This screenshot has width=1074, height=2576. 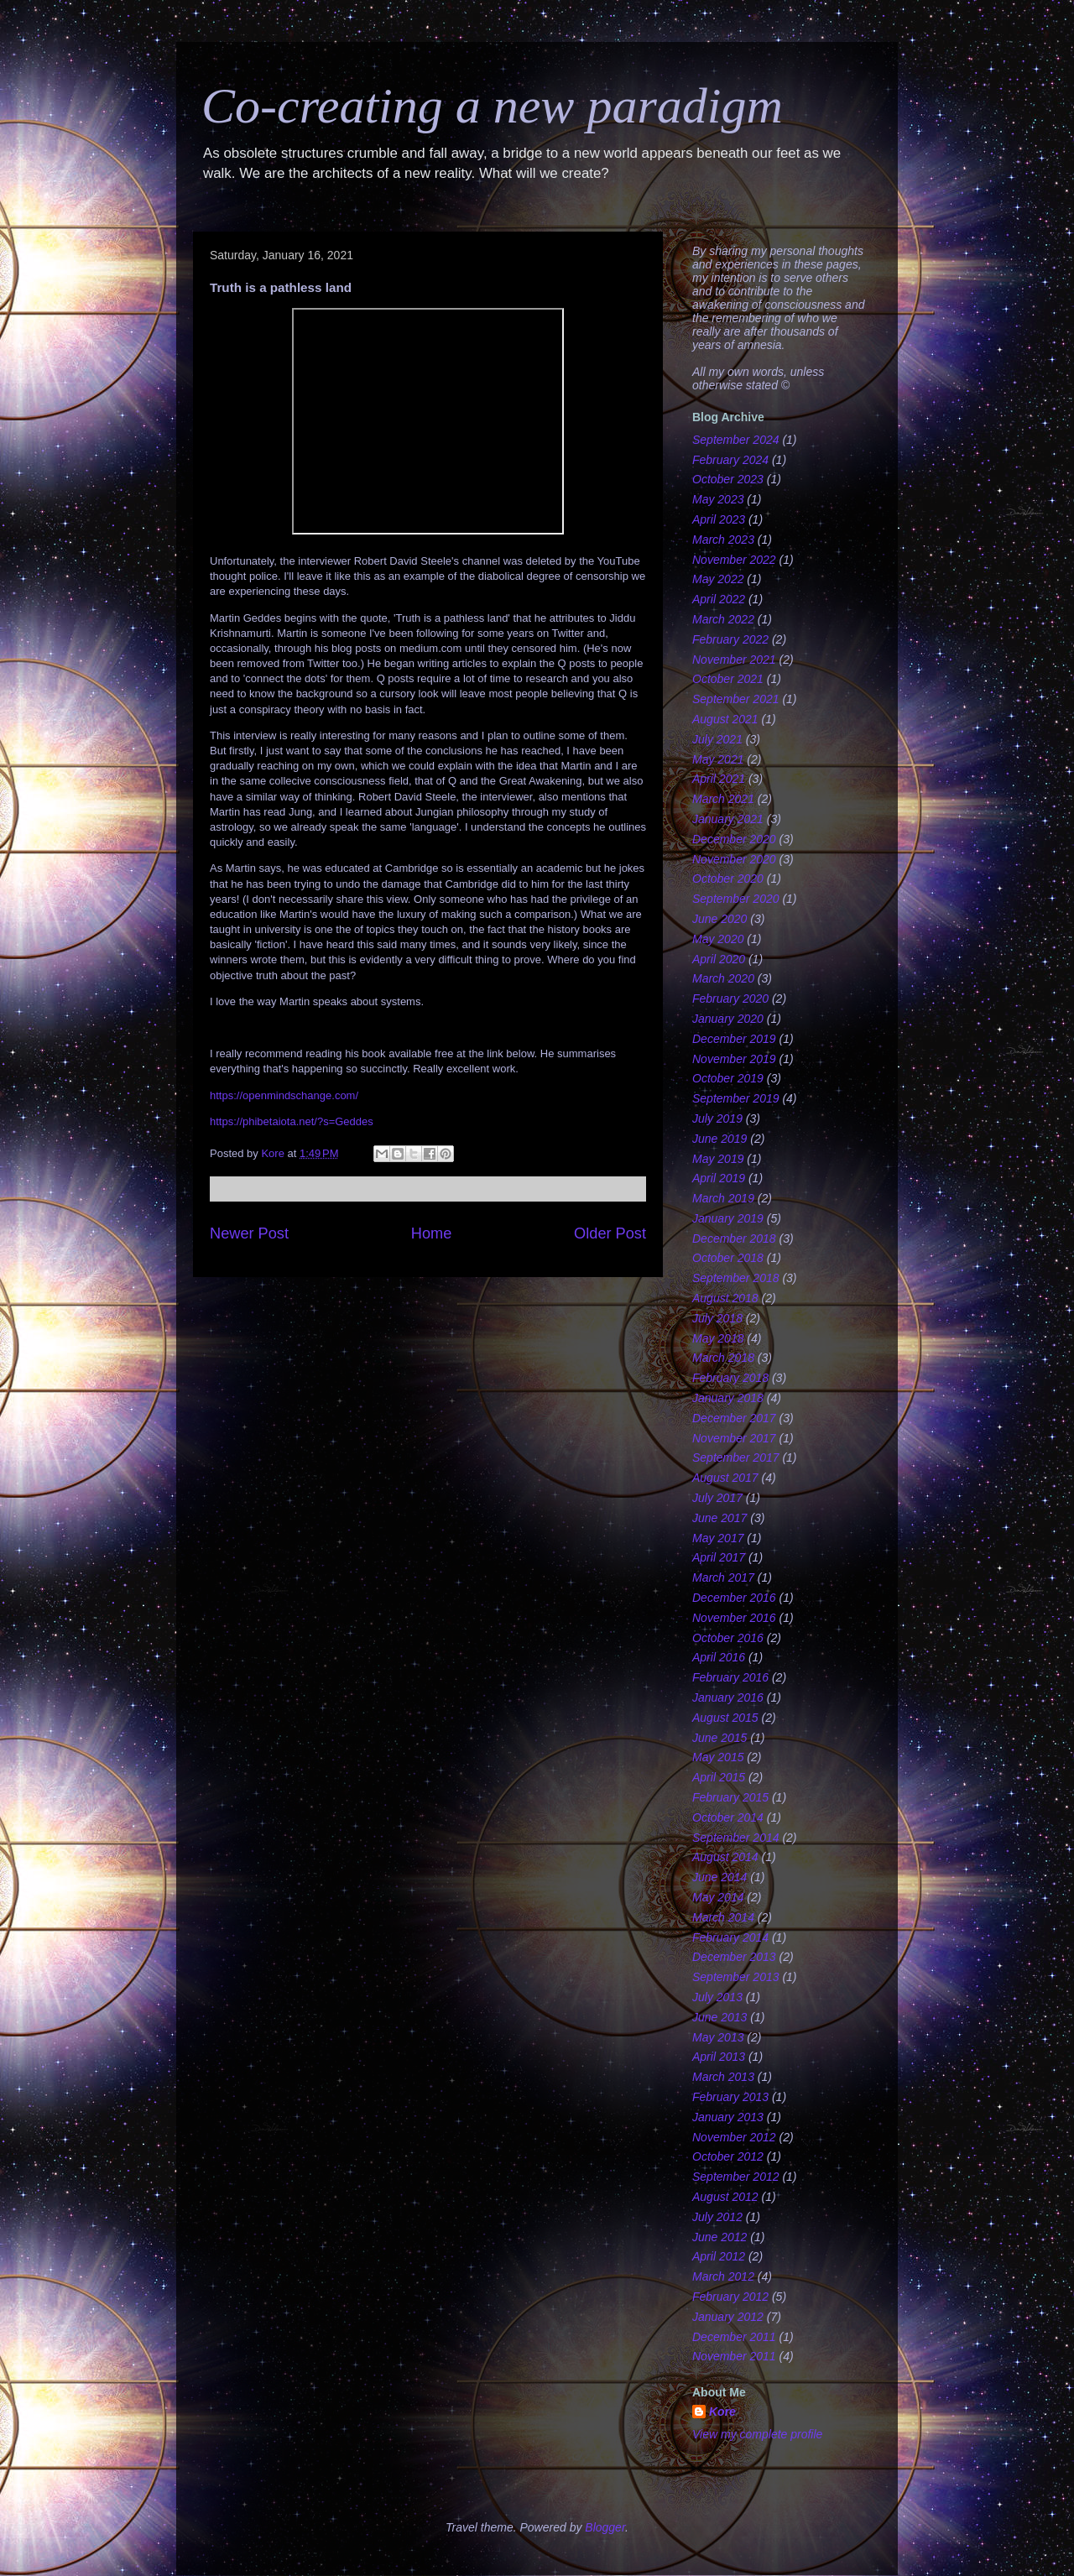 I want to click on https://phibetaiota.net/?s=Geddes, so click(x=291, y=1121).